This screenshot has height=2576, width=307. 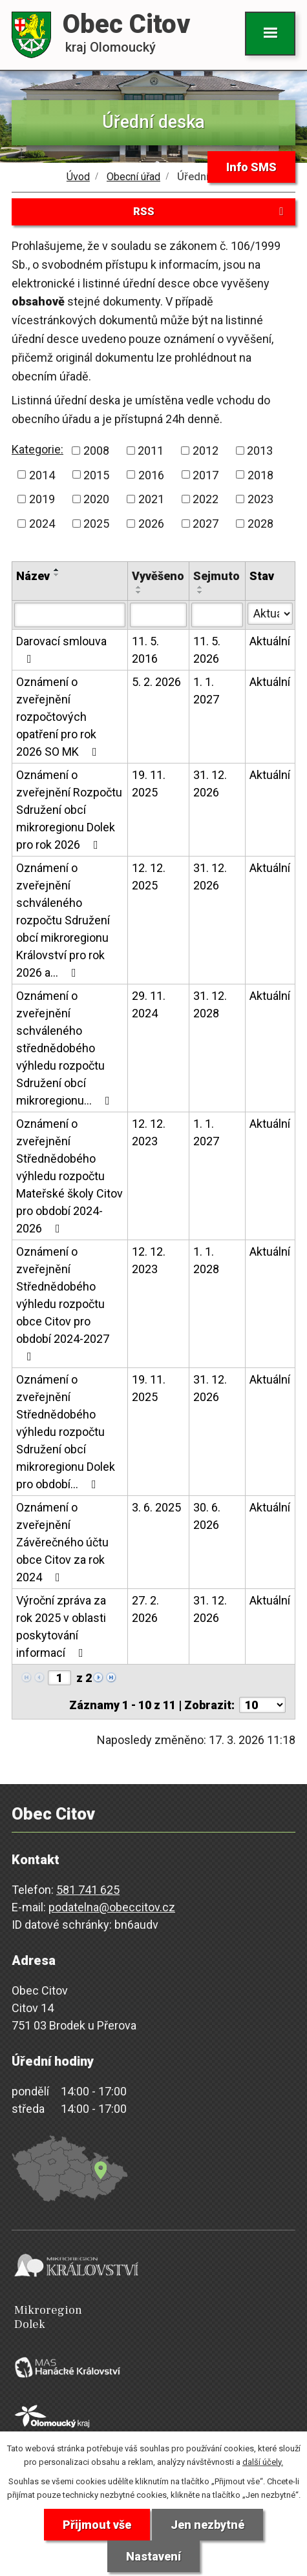 What do you see at coordinates (156, 682) in the screenshot?
I see `5. 2. 2026` at bounding box center [156, 682].